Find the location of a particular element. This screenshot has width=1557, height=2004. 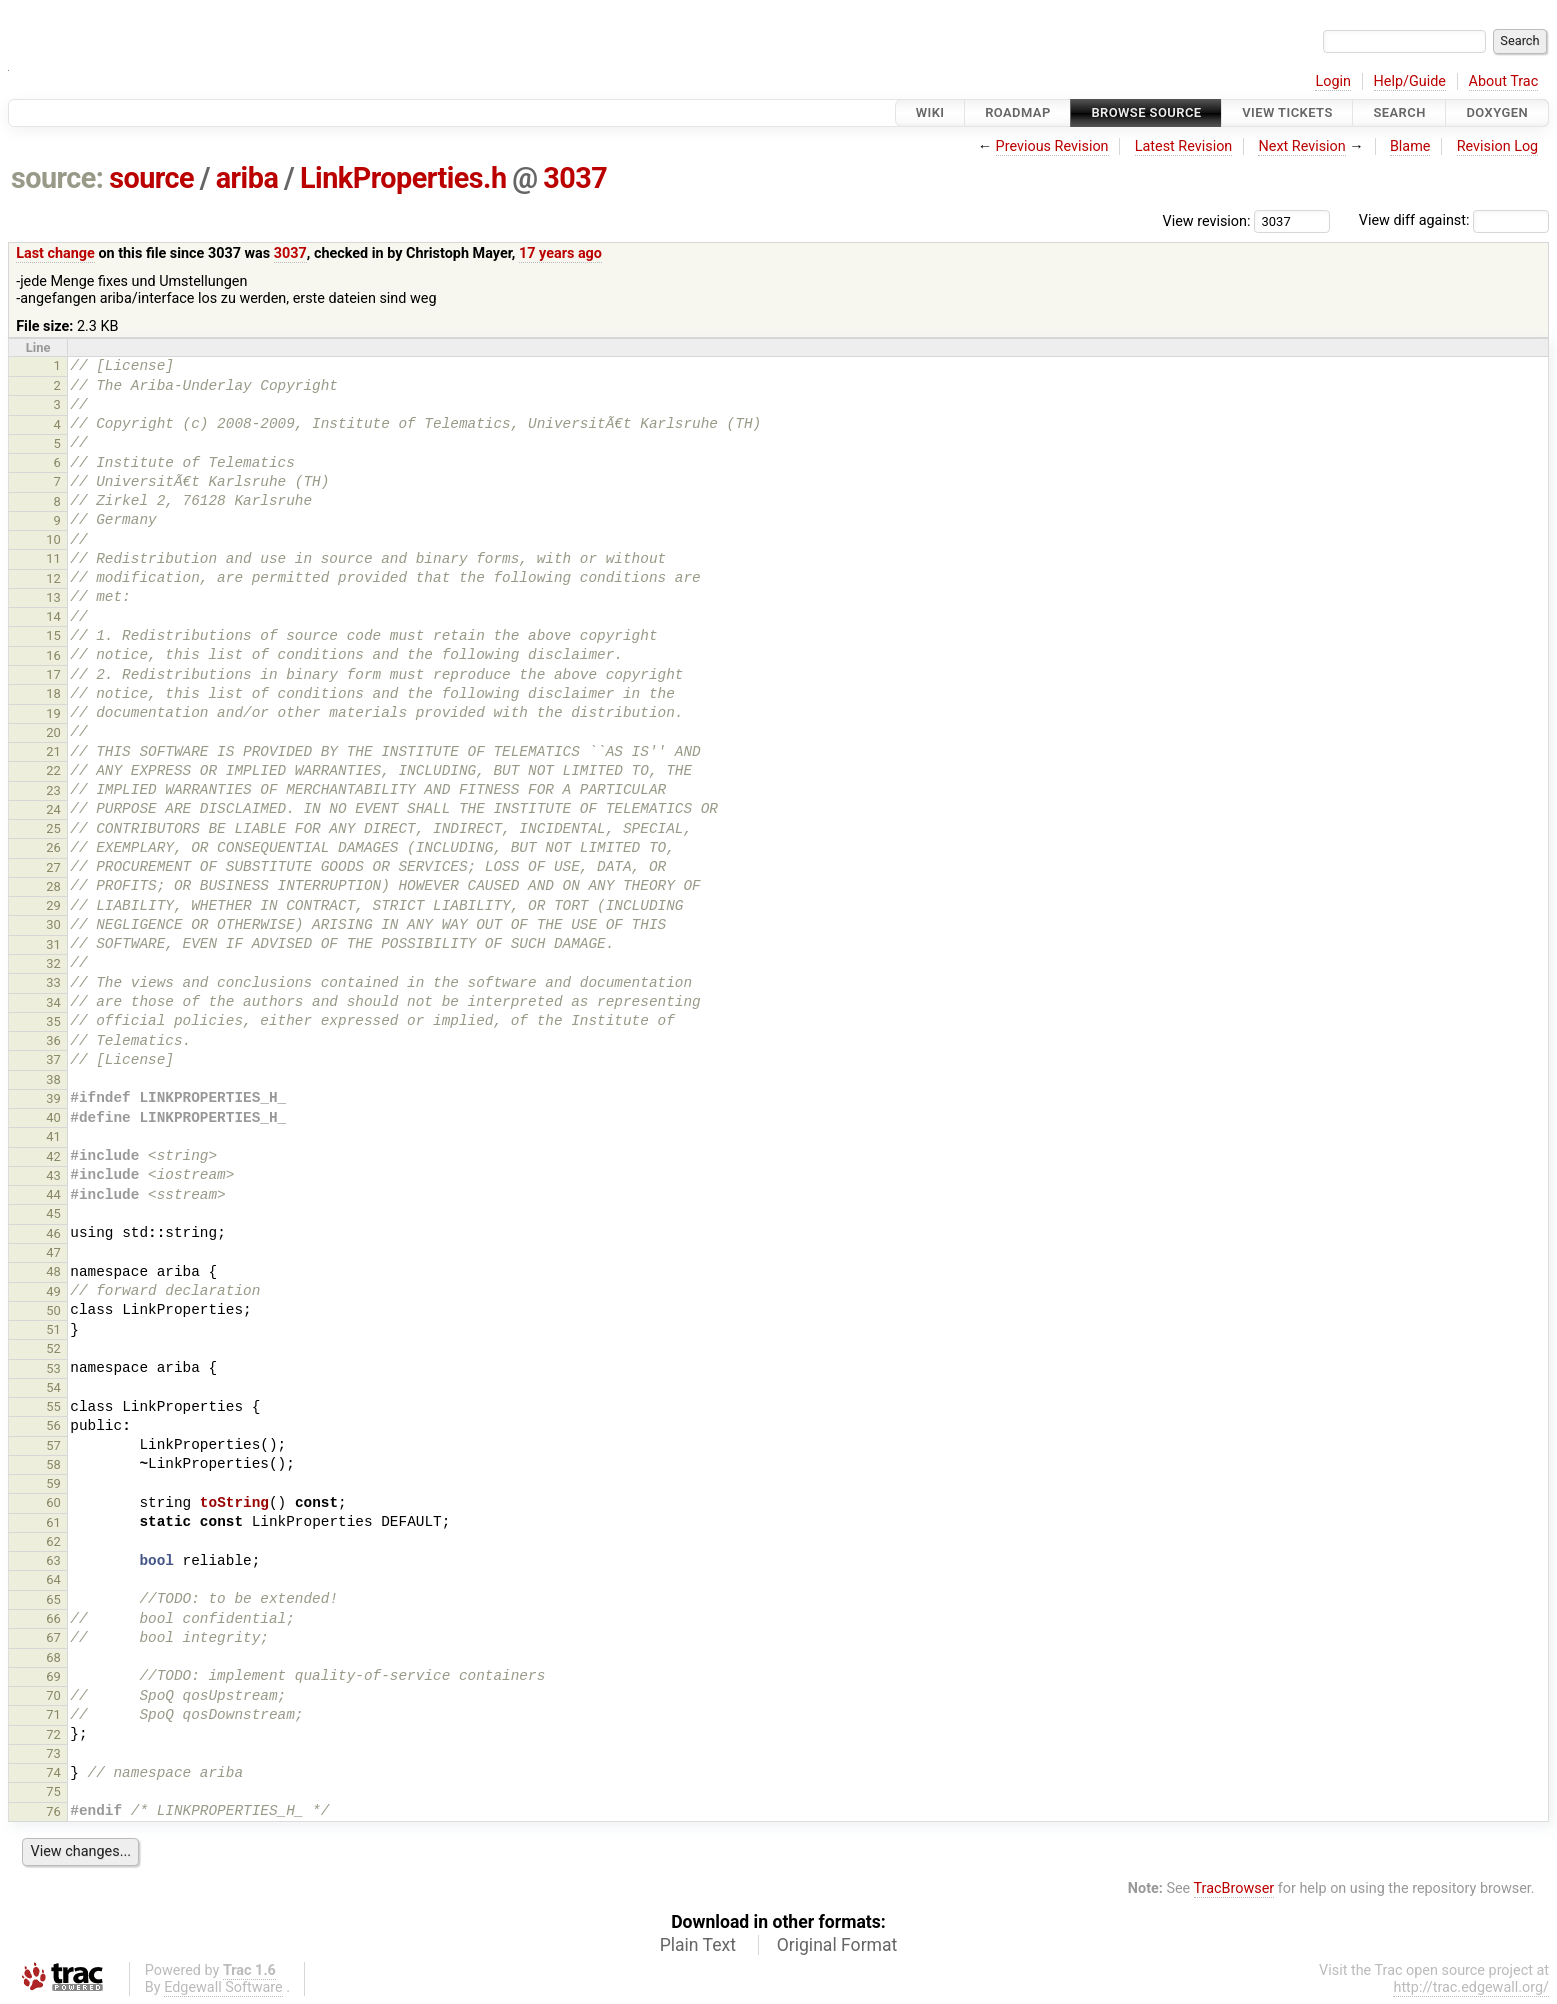

LinkProperties.h is located at coordinates (403, 178).